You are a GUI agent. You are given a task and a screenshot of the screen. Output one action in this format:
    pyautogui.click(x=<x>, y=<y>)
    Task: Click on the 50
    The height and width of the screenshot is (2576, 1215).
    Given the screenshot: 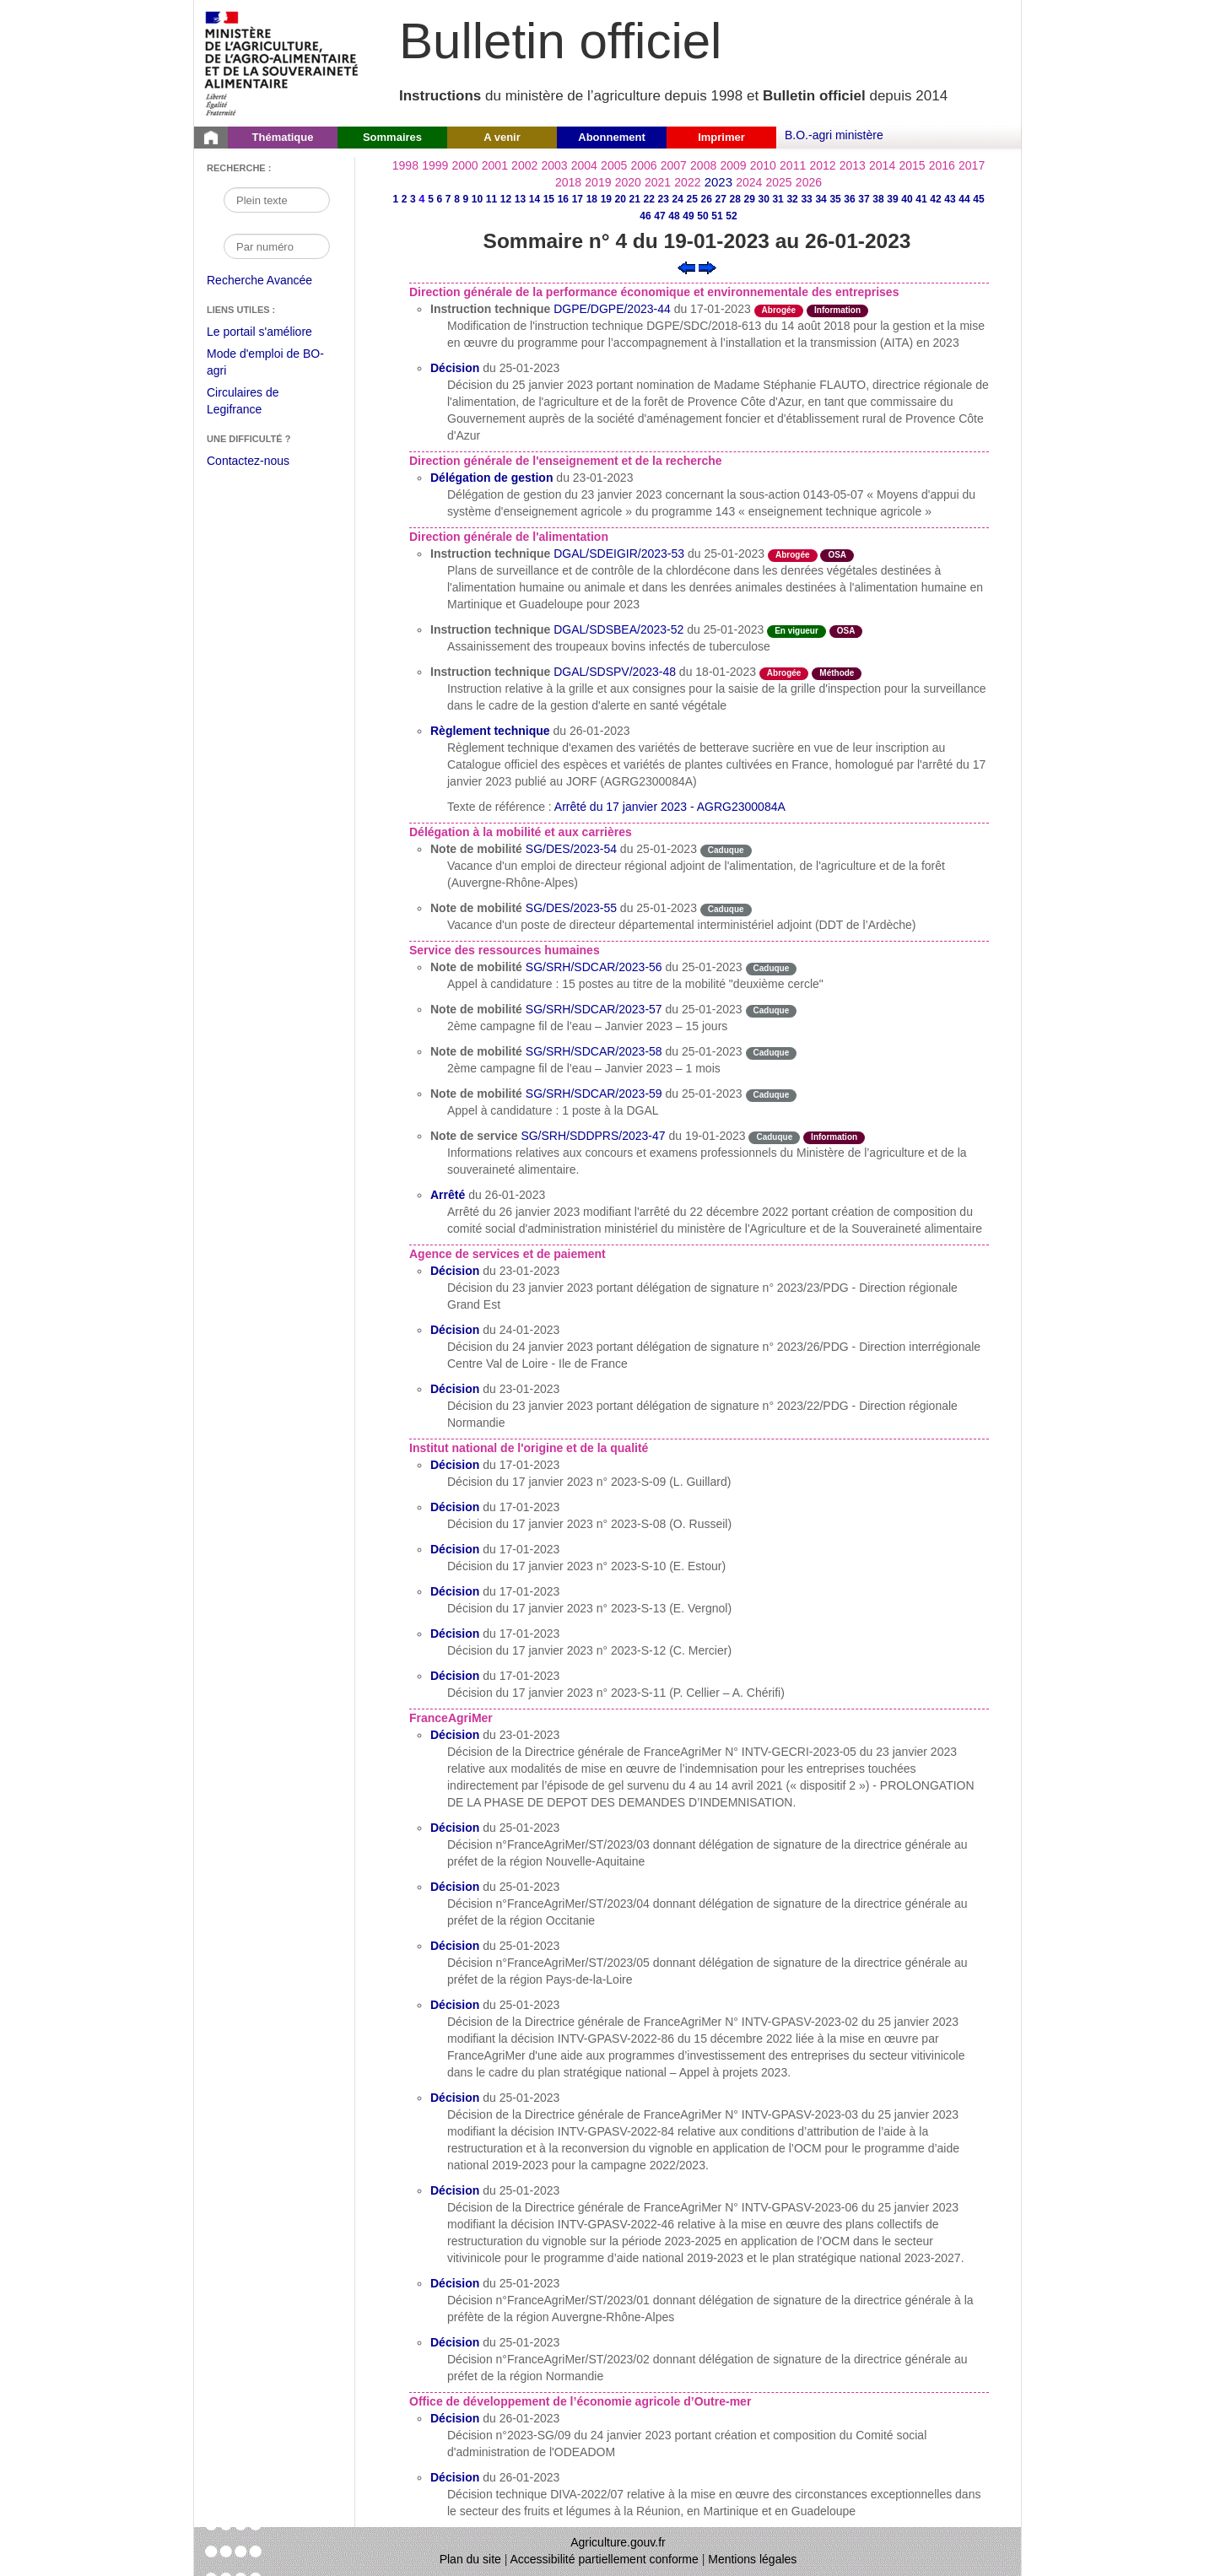 What is the action you would take?
    pyautogui.click(x=702, y=216)
    